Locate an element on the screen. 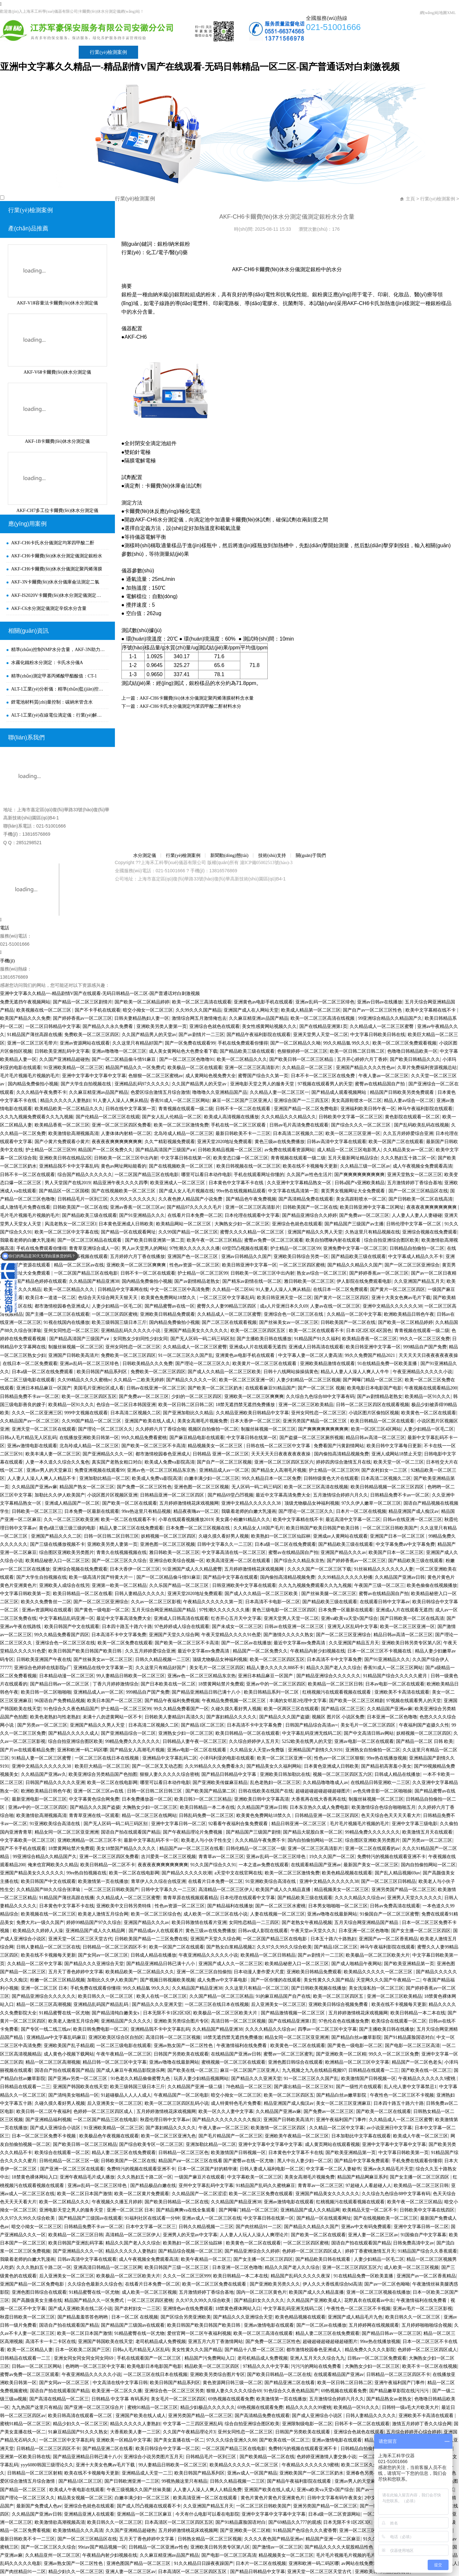 Image resolution: width=459 pixels, height=2576 pixels. 欧美日韩精品一区二区不卡 is located at coordinates (107, 1864).